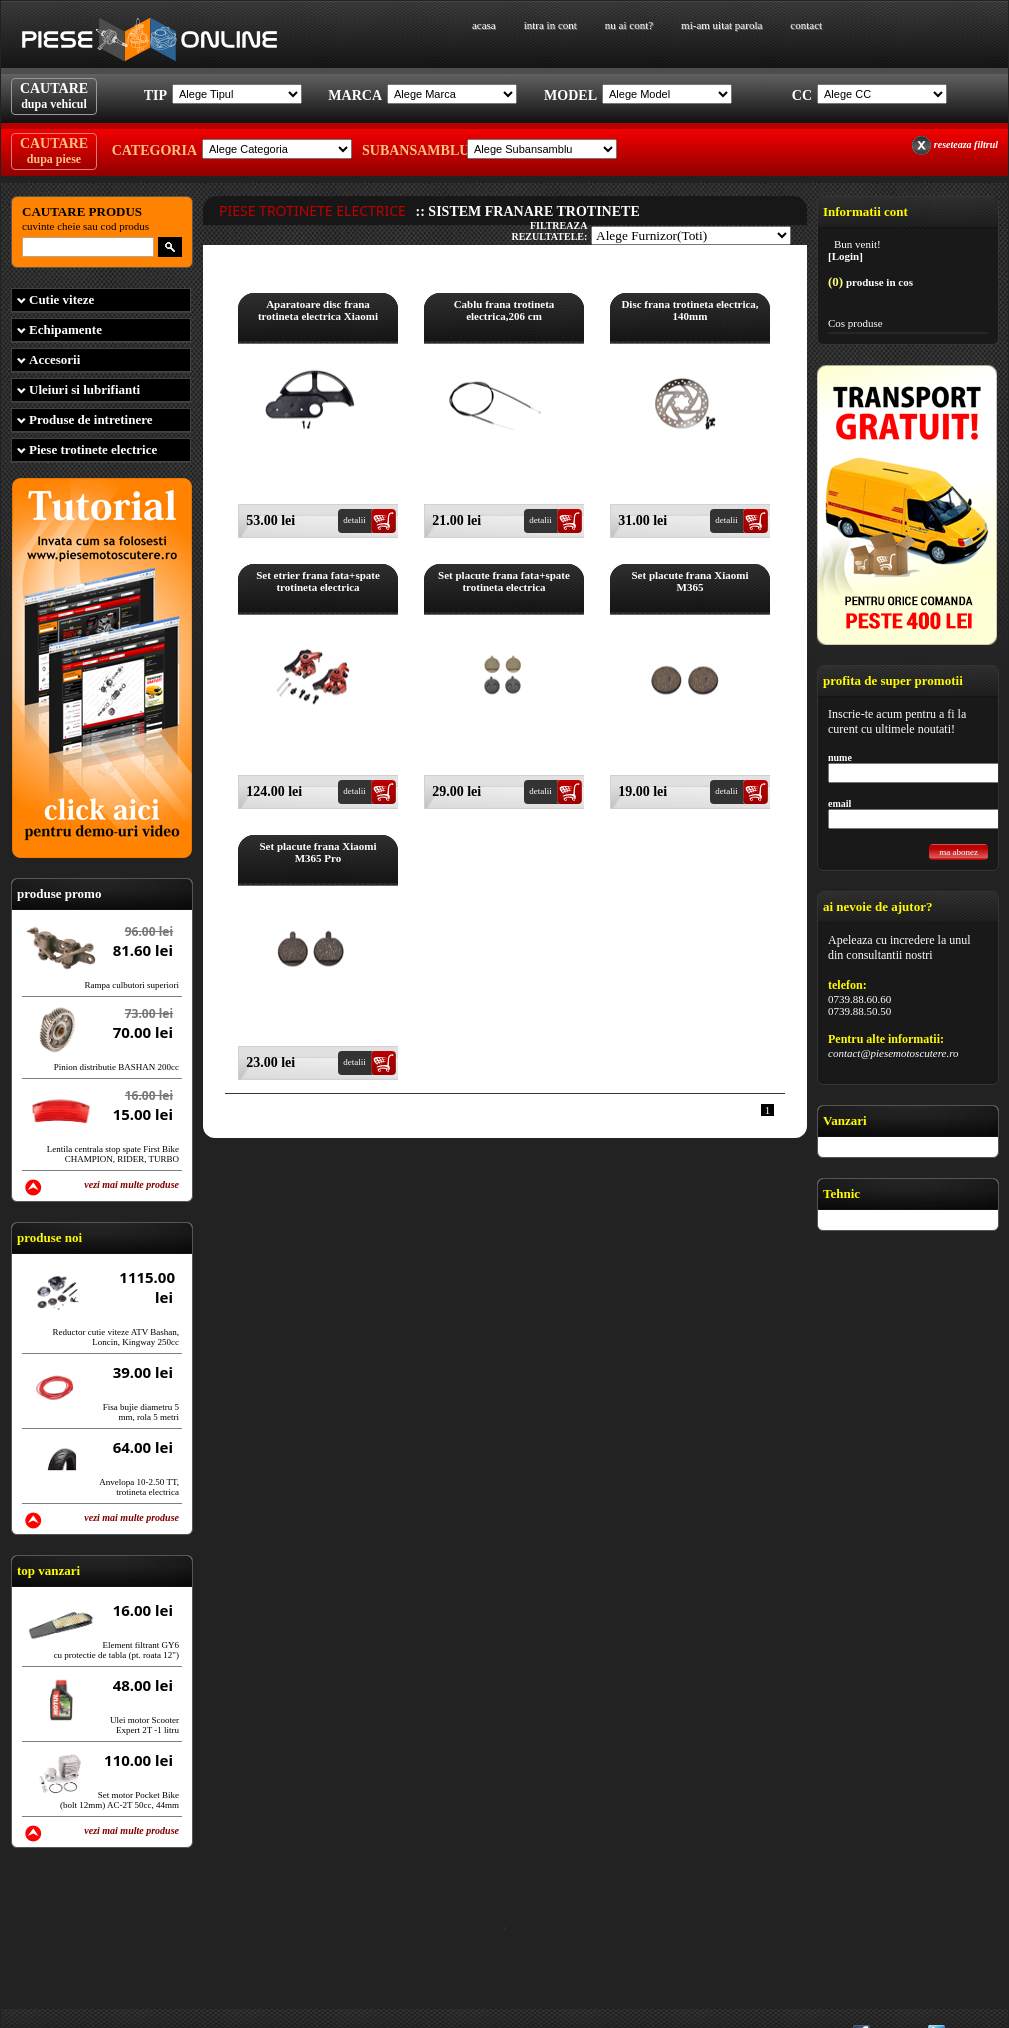 This screenshot has width=1009, height=2028. Describe the element at coordinates (131, 1184) in the screenshot. I see `vezi mai multe produse` at that location.